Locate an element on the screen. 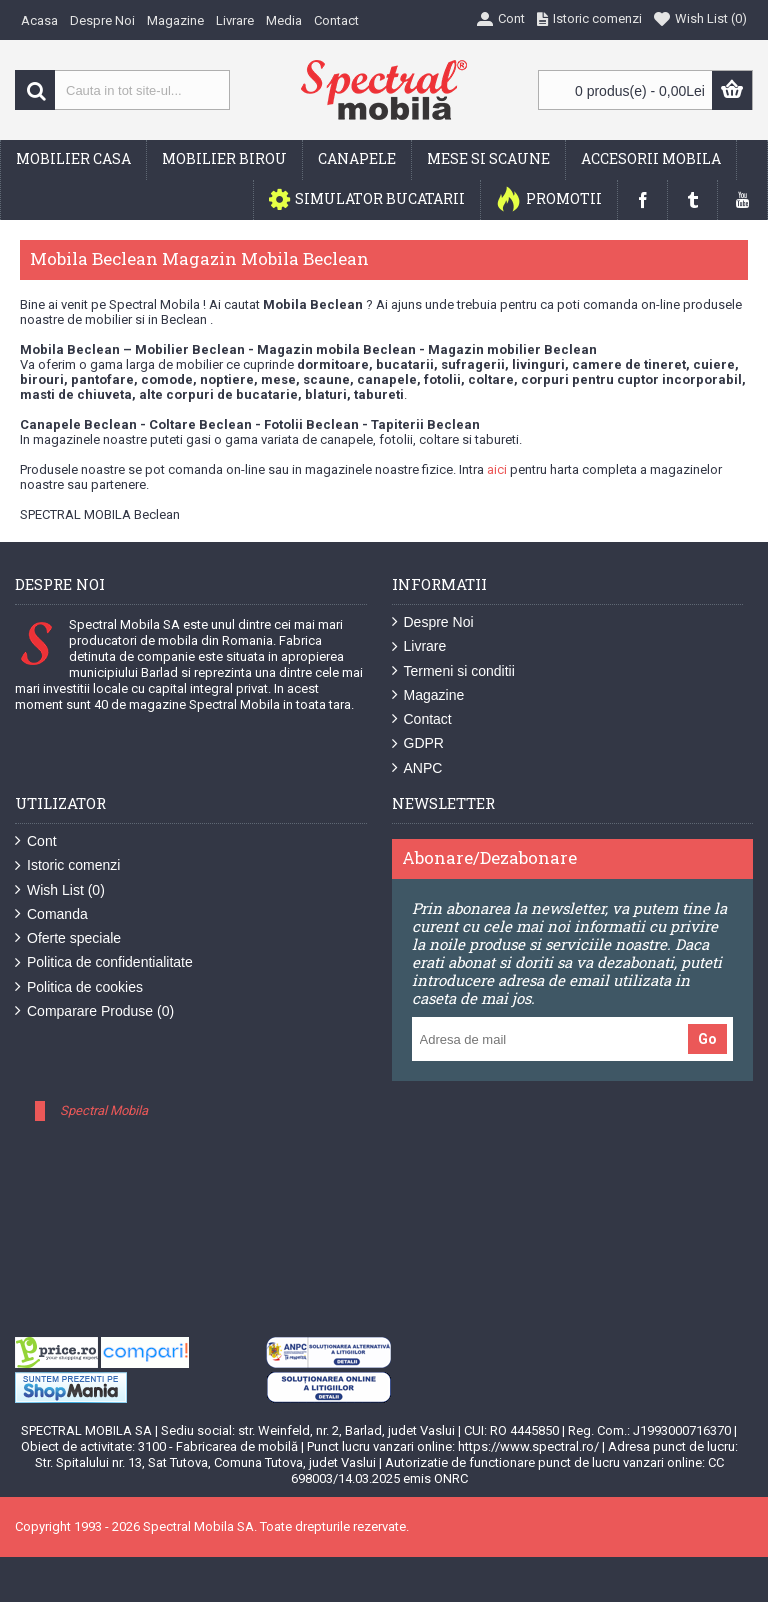 The height and width of the screenshot is (1602, 768). Despre Noi is located at coordinates (433, 622).